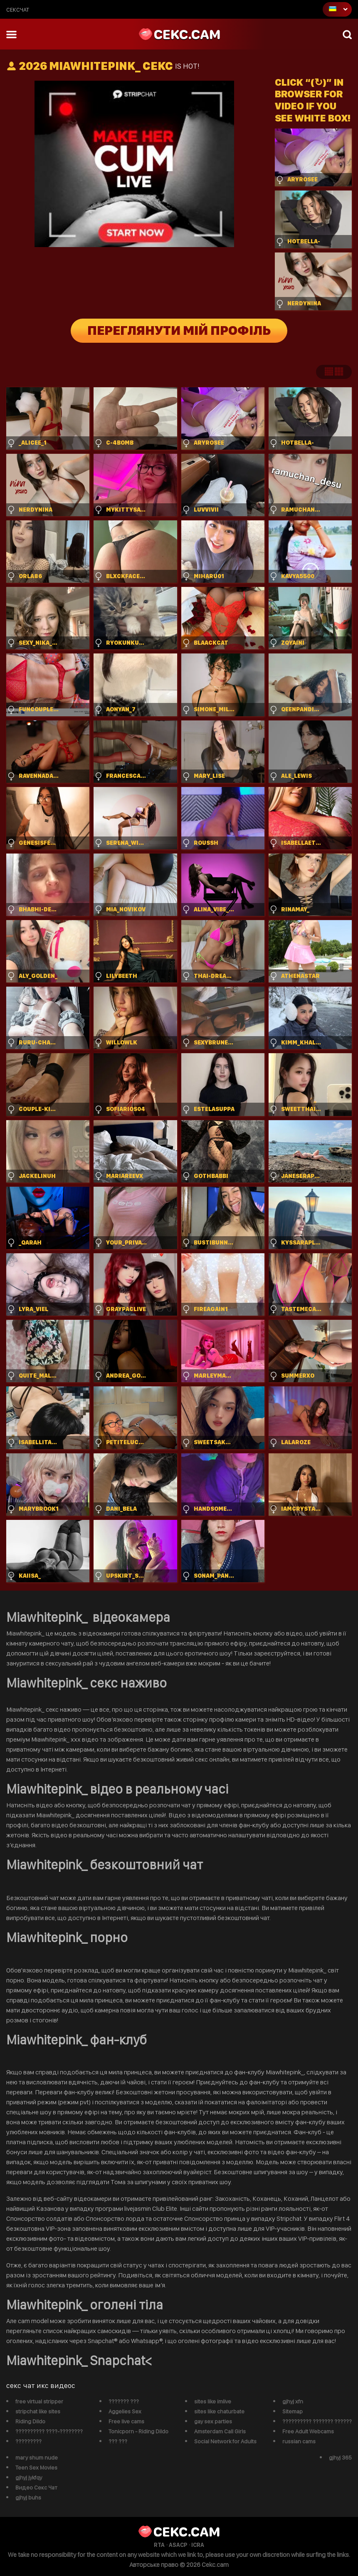 This screenshot has width=358, height=2576. Describe the element at coordinates (308, 2431) in the screenshot. I see `Free Adult Webcams` at that location.